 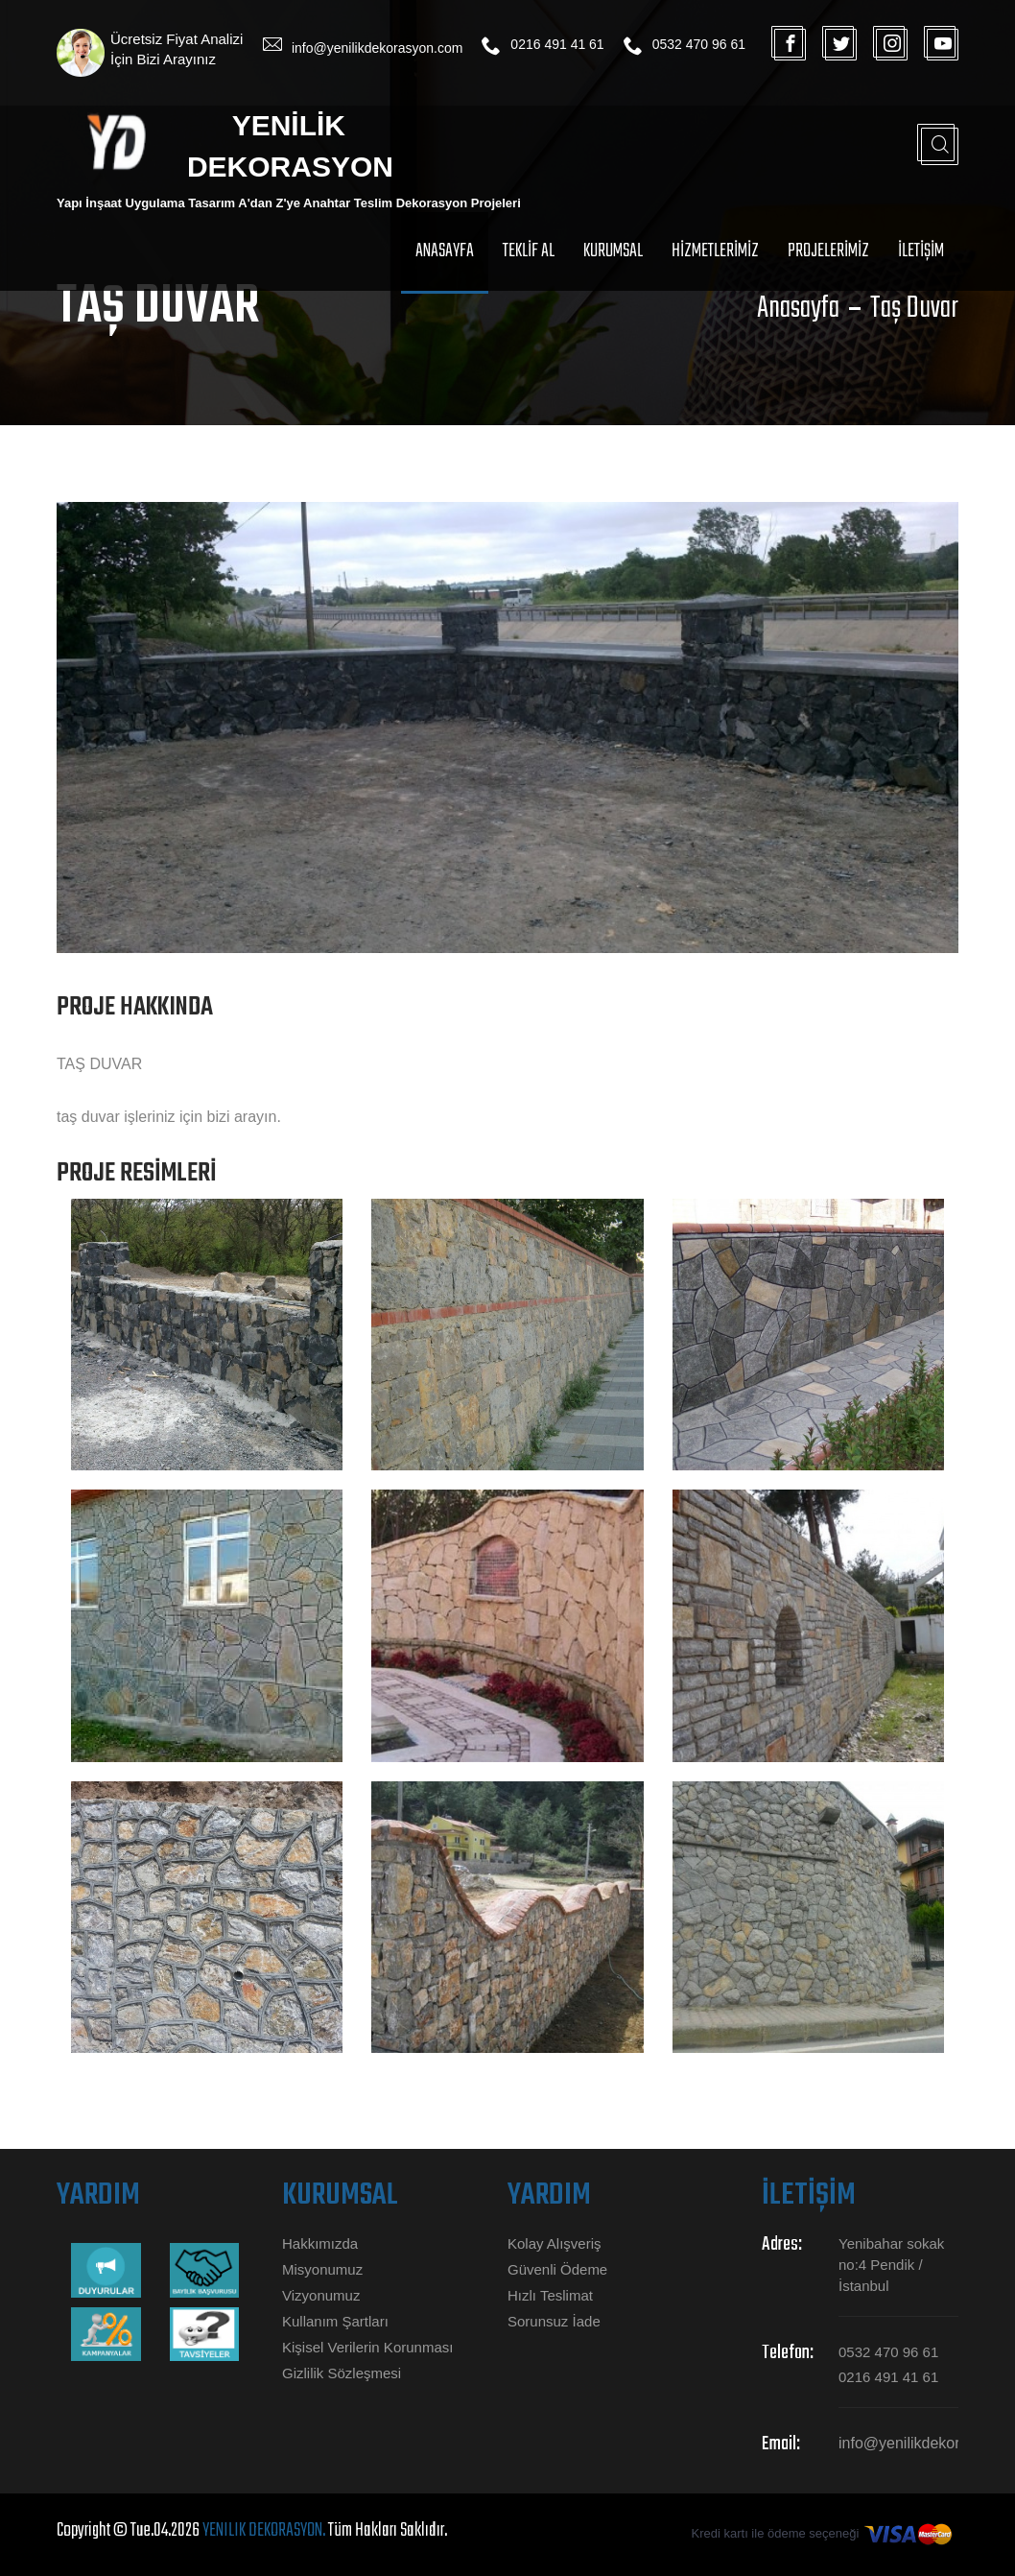 What do you see at coordinates (613, 251) in the screenshot?
I see `Kurumsal` at bounding box center [613, 251].